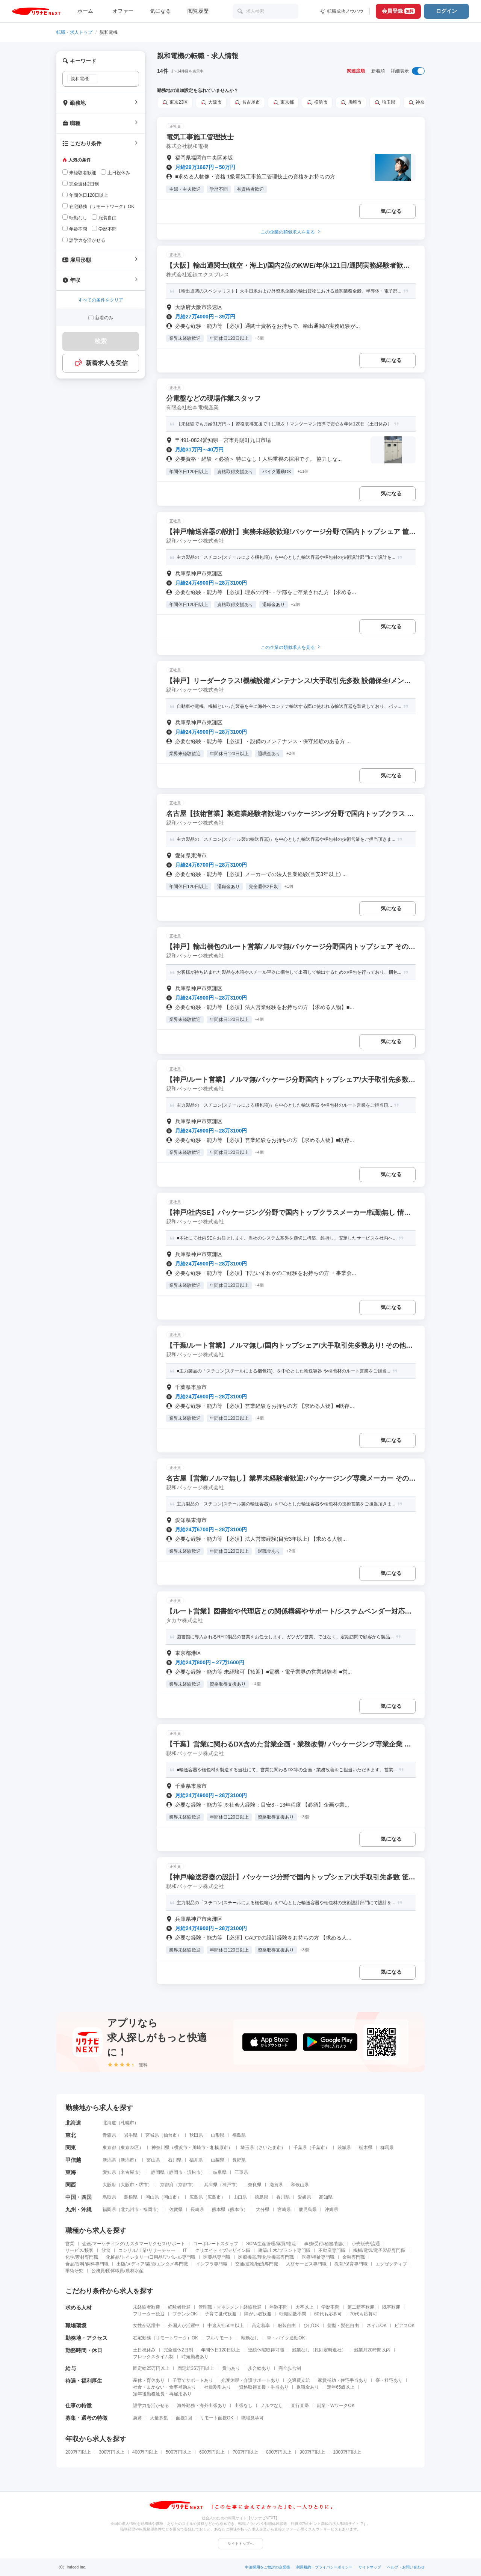 This screenshot has width=481, height=2576. I want to click on 堺市, so click(143, 2184).